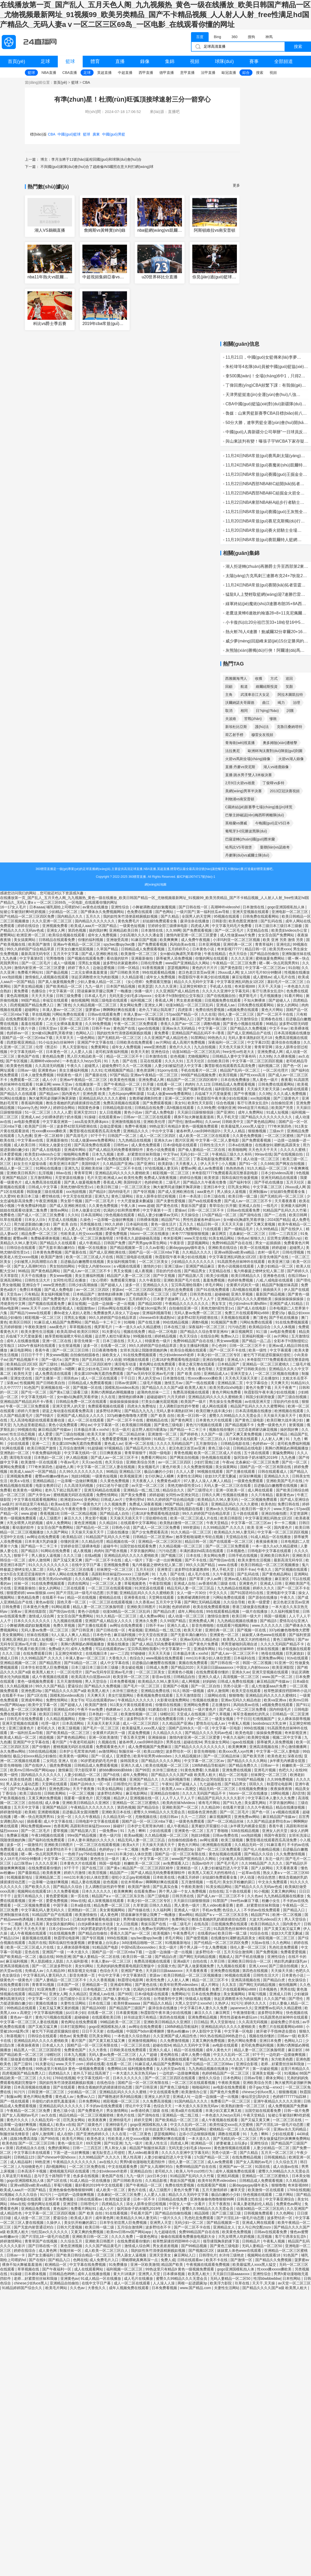 The image size is (311, 2576). I want to click on 999国产精品视频免费, so click(199, 1075).